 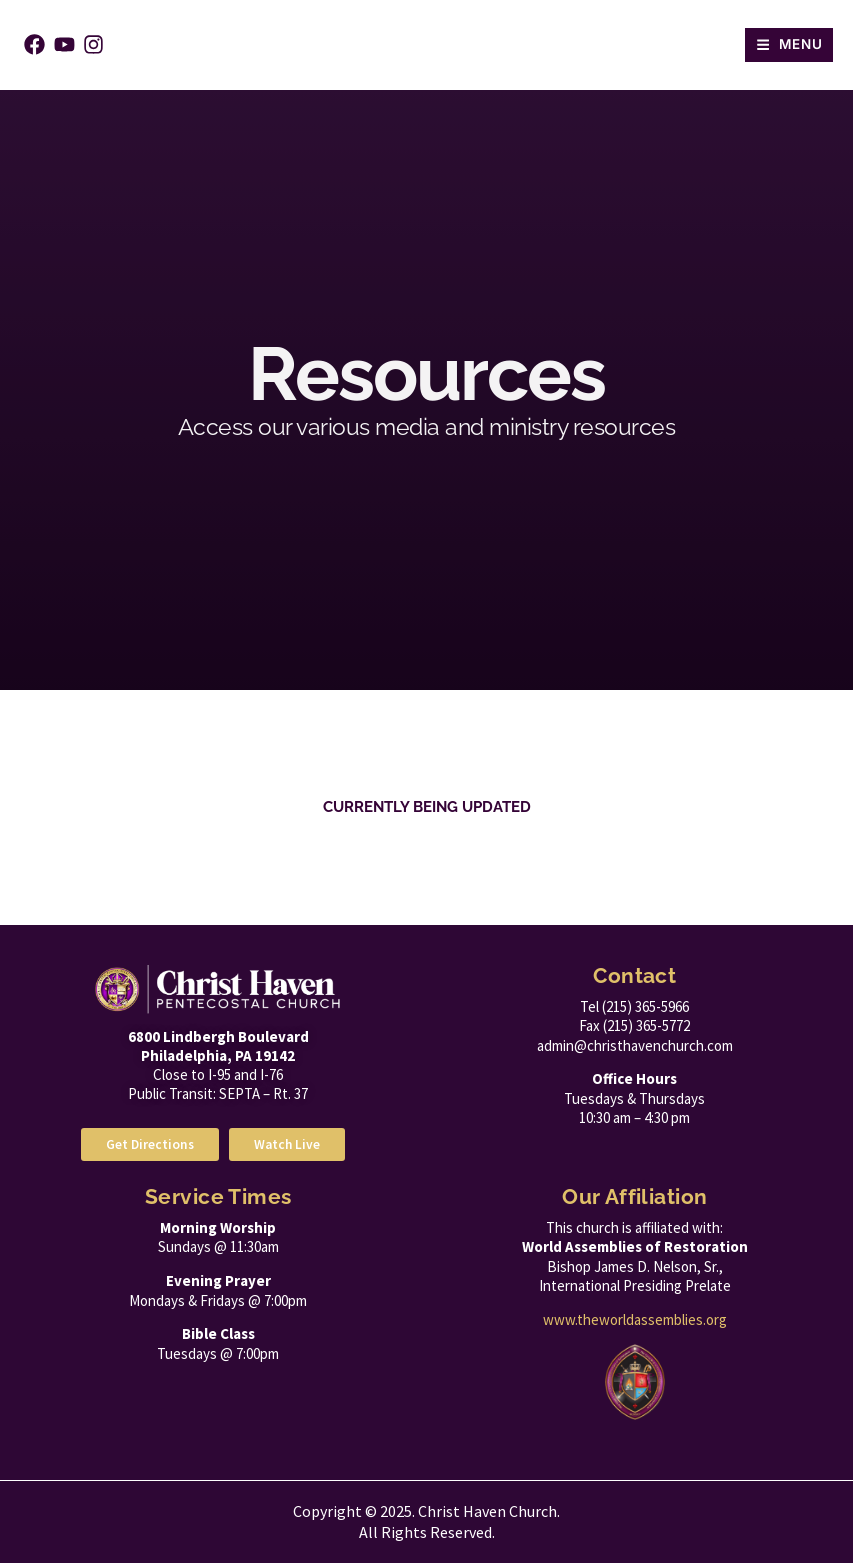 I want to click on www.theworldassemblies.org, so click(x=635, y=1319).